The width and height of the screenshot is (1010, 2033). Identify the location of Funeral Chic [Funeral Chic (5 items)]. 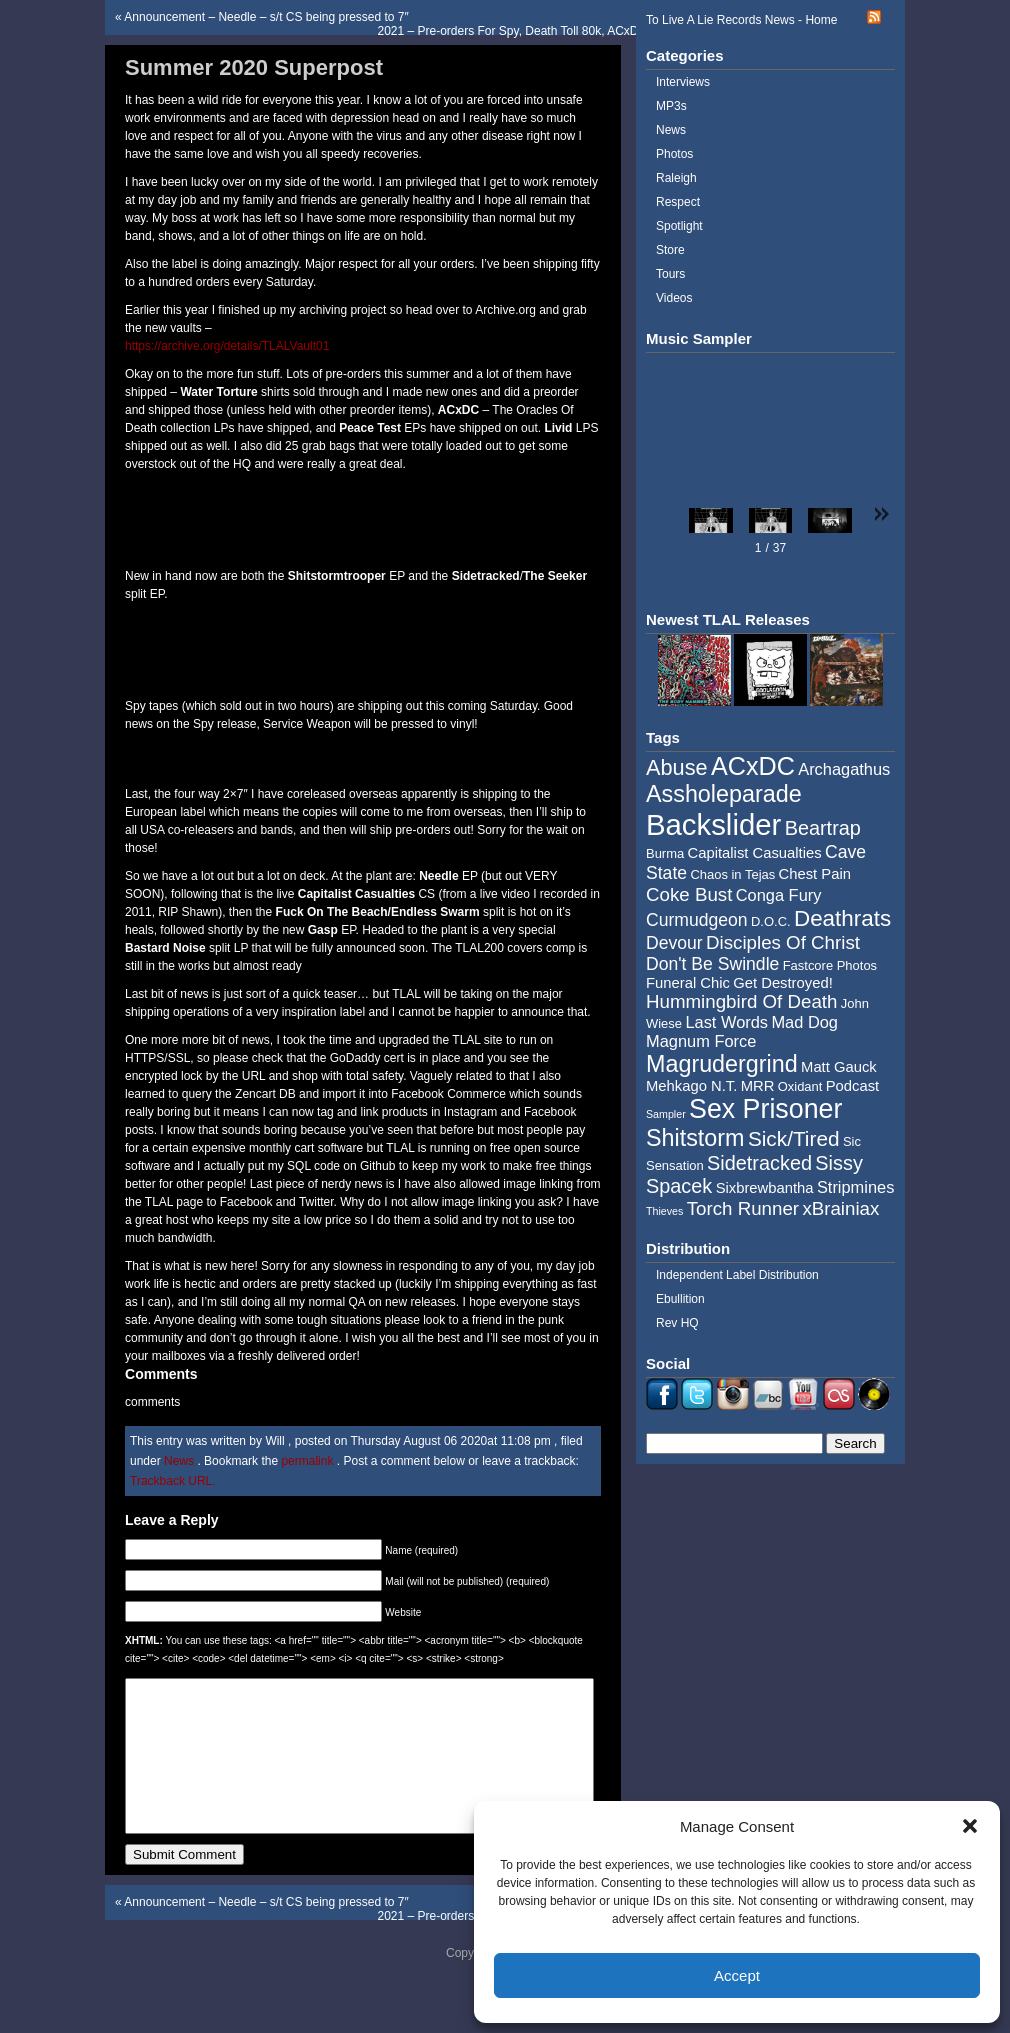
(688, 983).